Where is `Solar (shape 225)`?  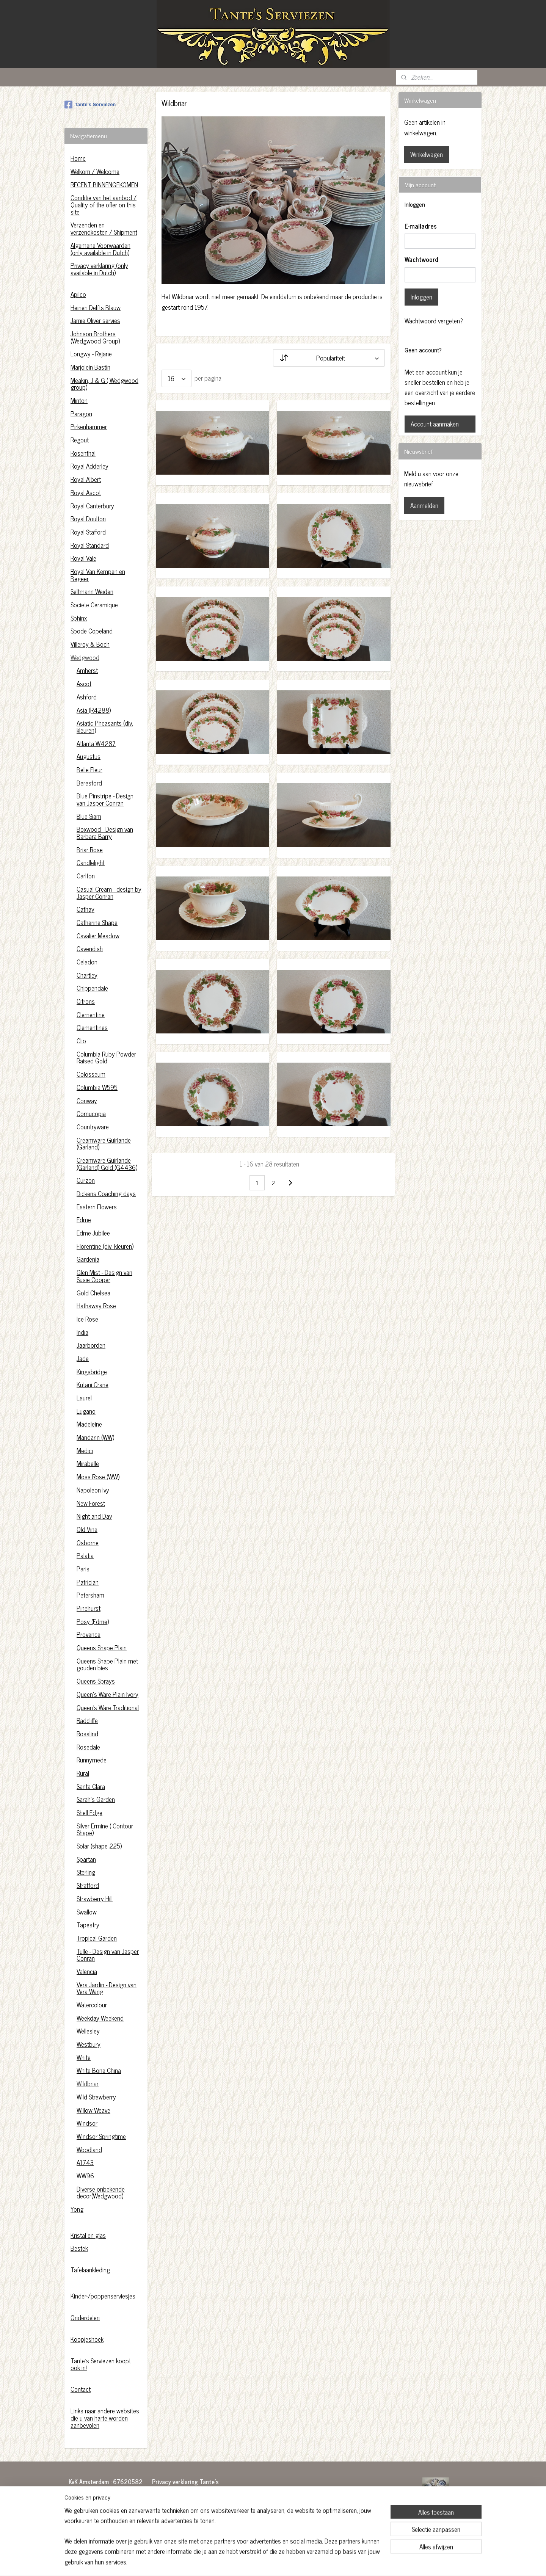
Solar (shape 225) is located at coordinates (99, 1846).